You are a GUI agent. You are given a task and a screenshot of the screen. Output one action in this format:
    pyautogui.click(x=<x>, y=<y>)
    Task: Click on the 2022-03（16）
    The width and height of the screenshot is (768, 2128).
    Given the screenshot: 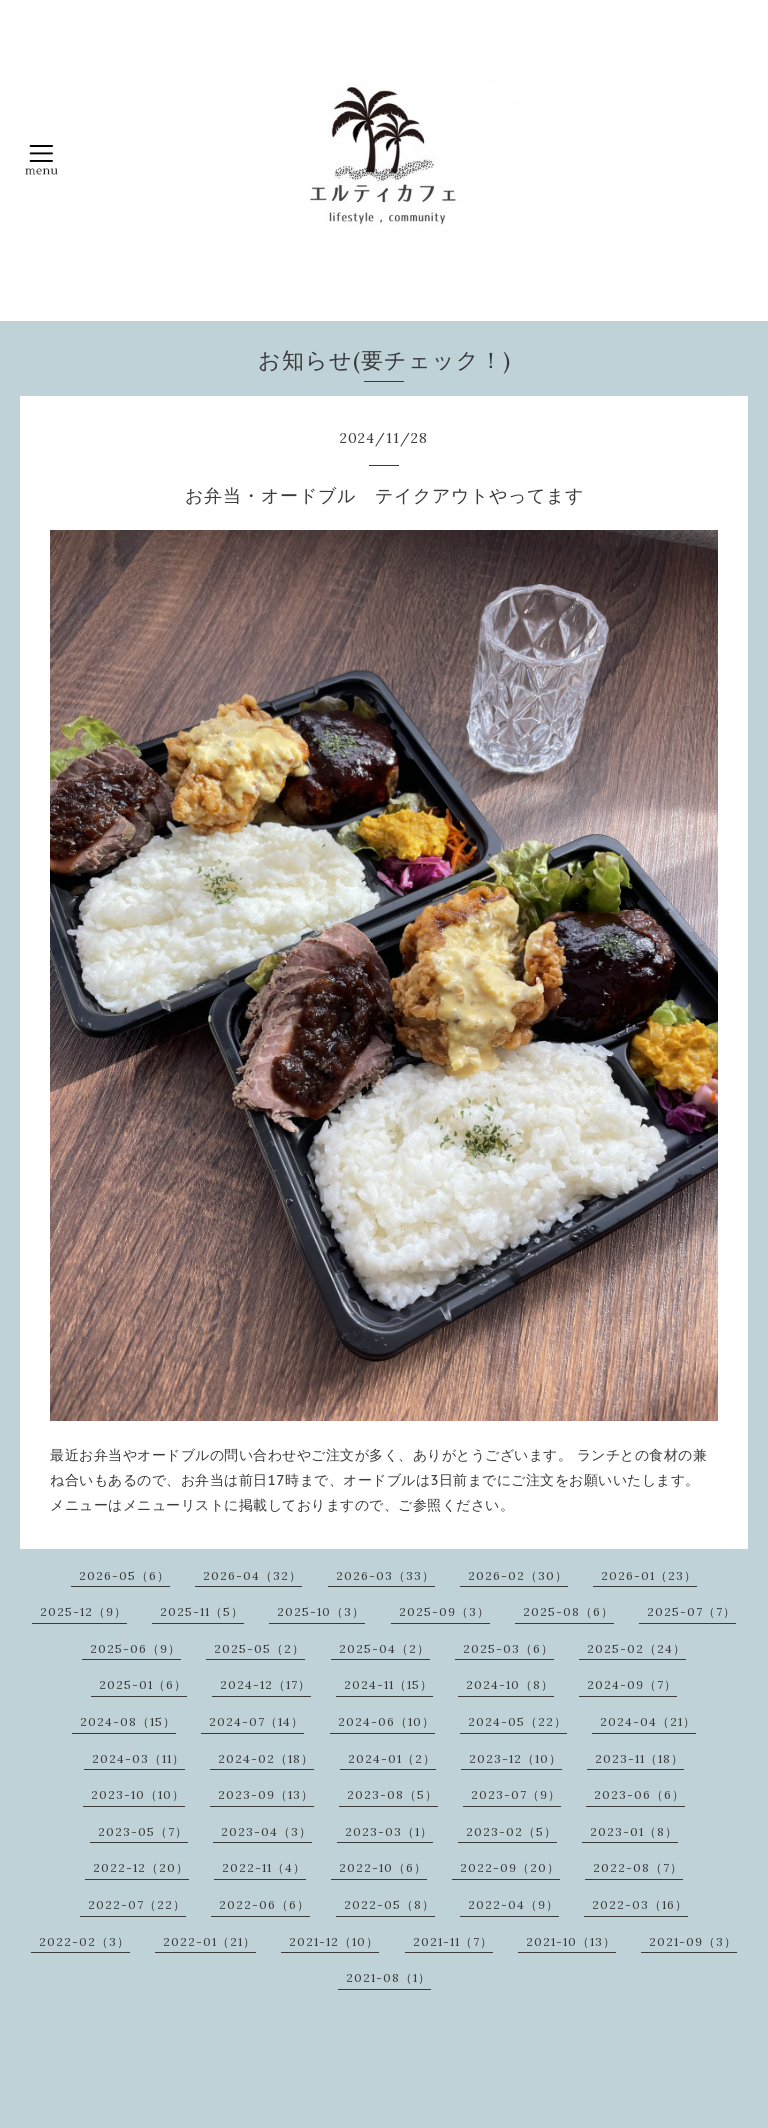 What is the action you would take?
    pyautogui.click(x=640, y=1904)
    